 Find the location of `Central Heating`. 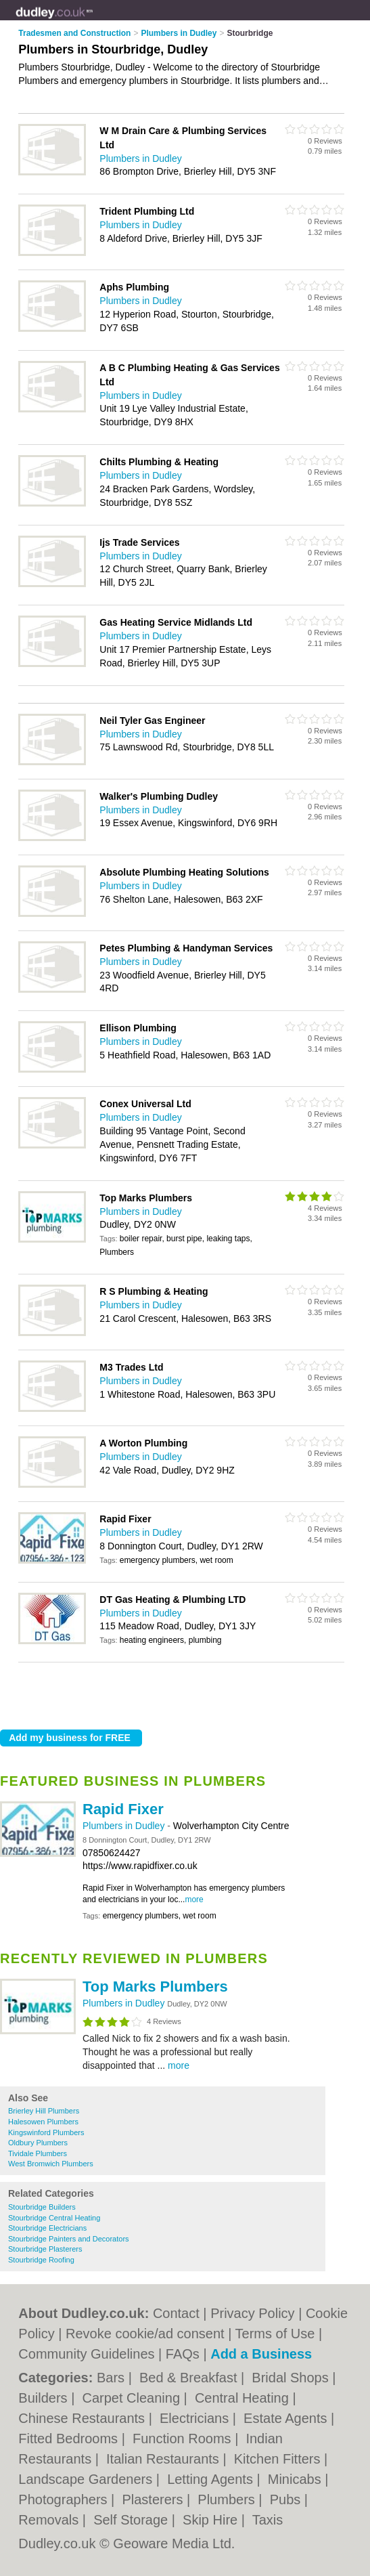

Central Heating is located at coordinates (244, 2397).